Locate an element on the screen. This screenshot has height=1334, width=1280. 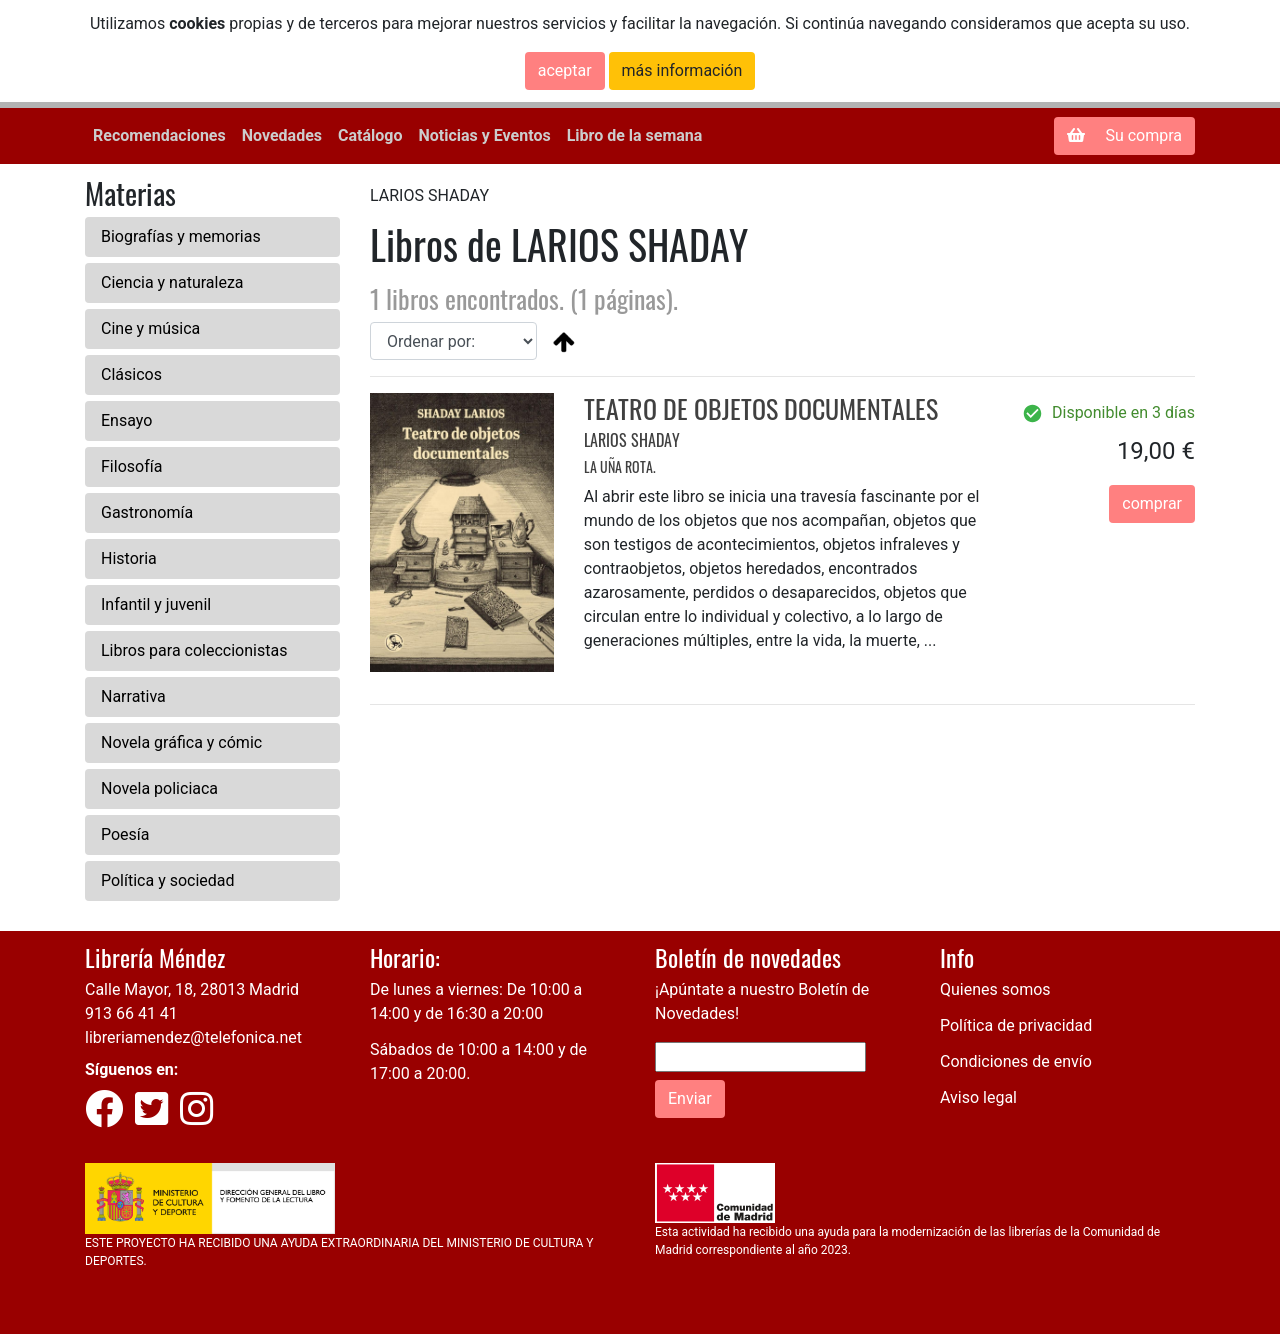
Política de privacidad is located at coordinates (1016, 1025).